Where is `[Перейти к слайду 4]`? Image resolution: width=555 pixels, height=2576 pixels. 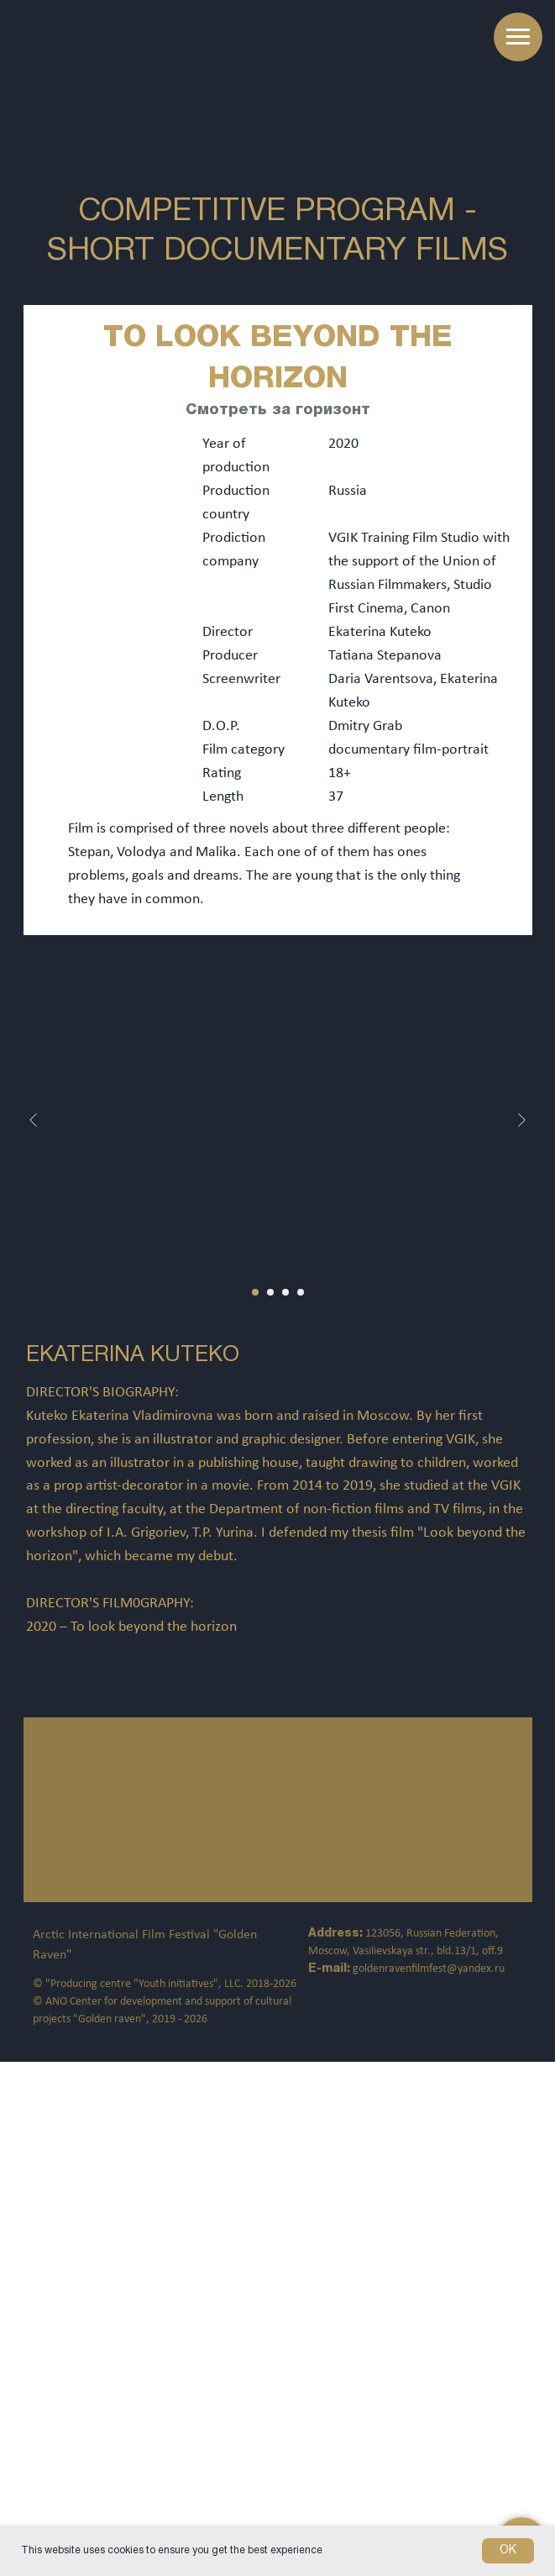 [Перейти к слайду 4] is located at coordinates (300, 1292).